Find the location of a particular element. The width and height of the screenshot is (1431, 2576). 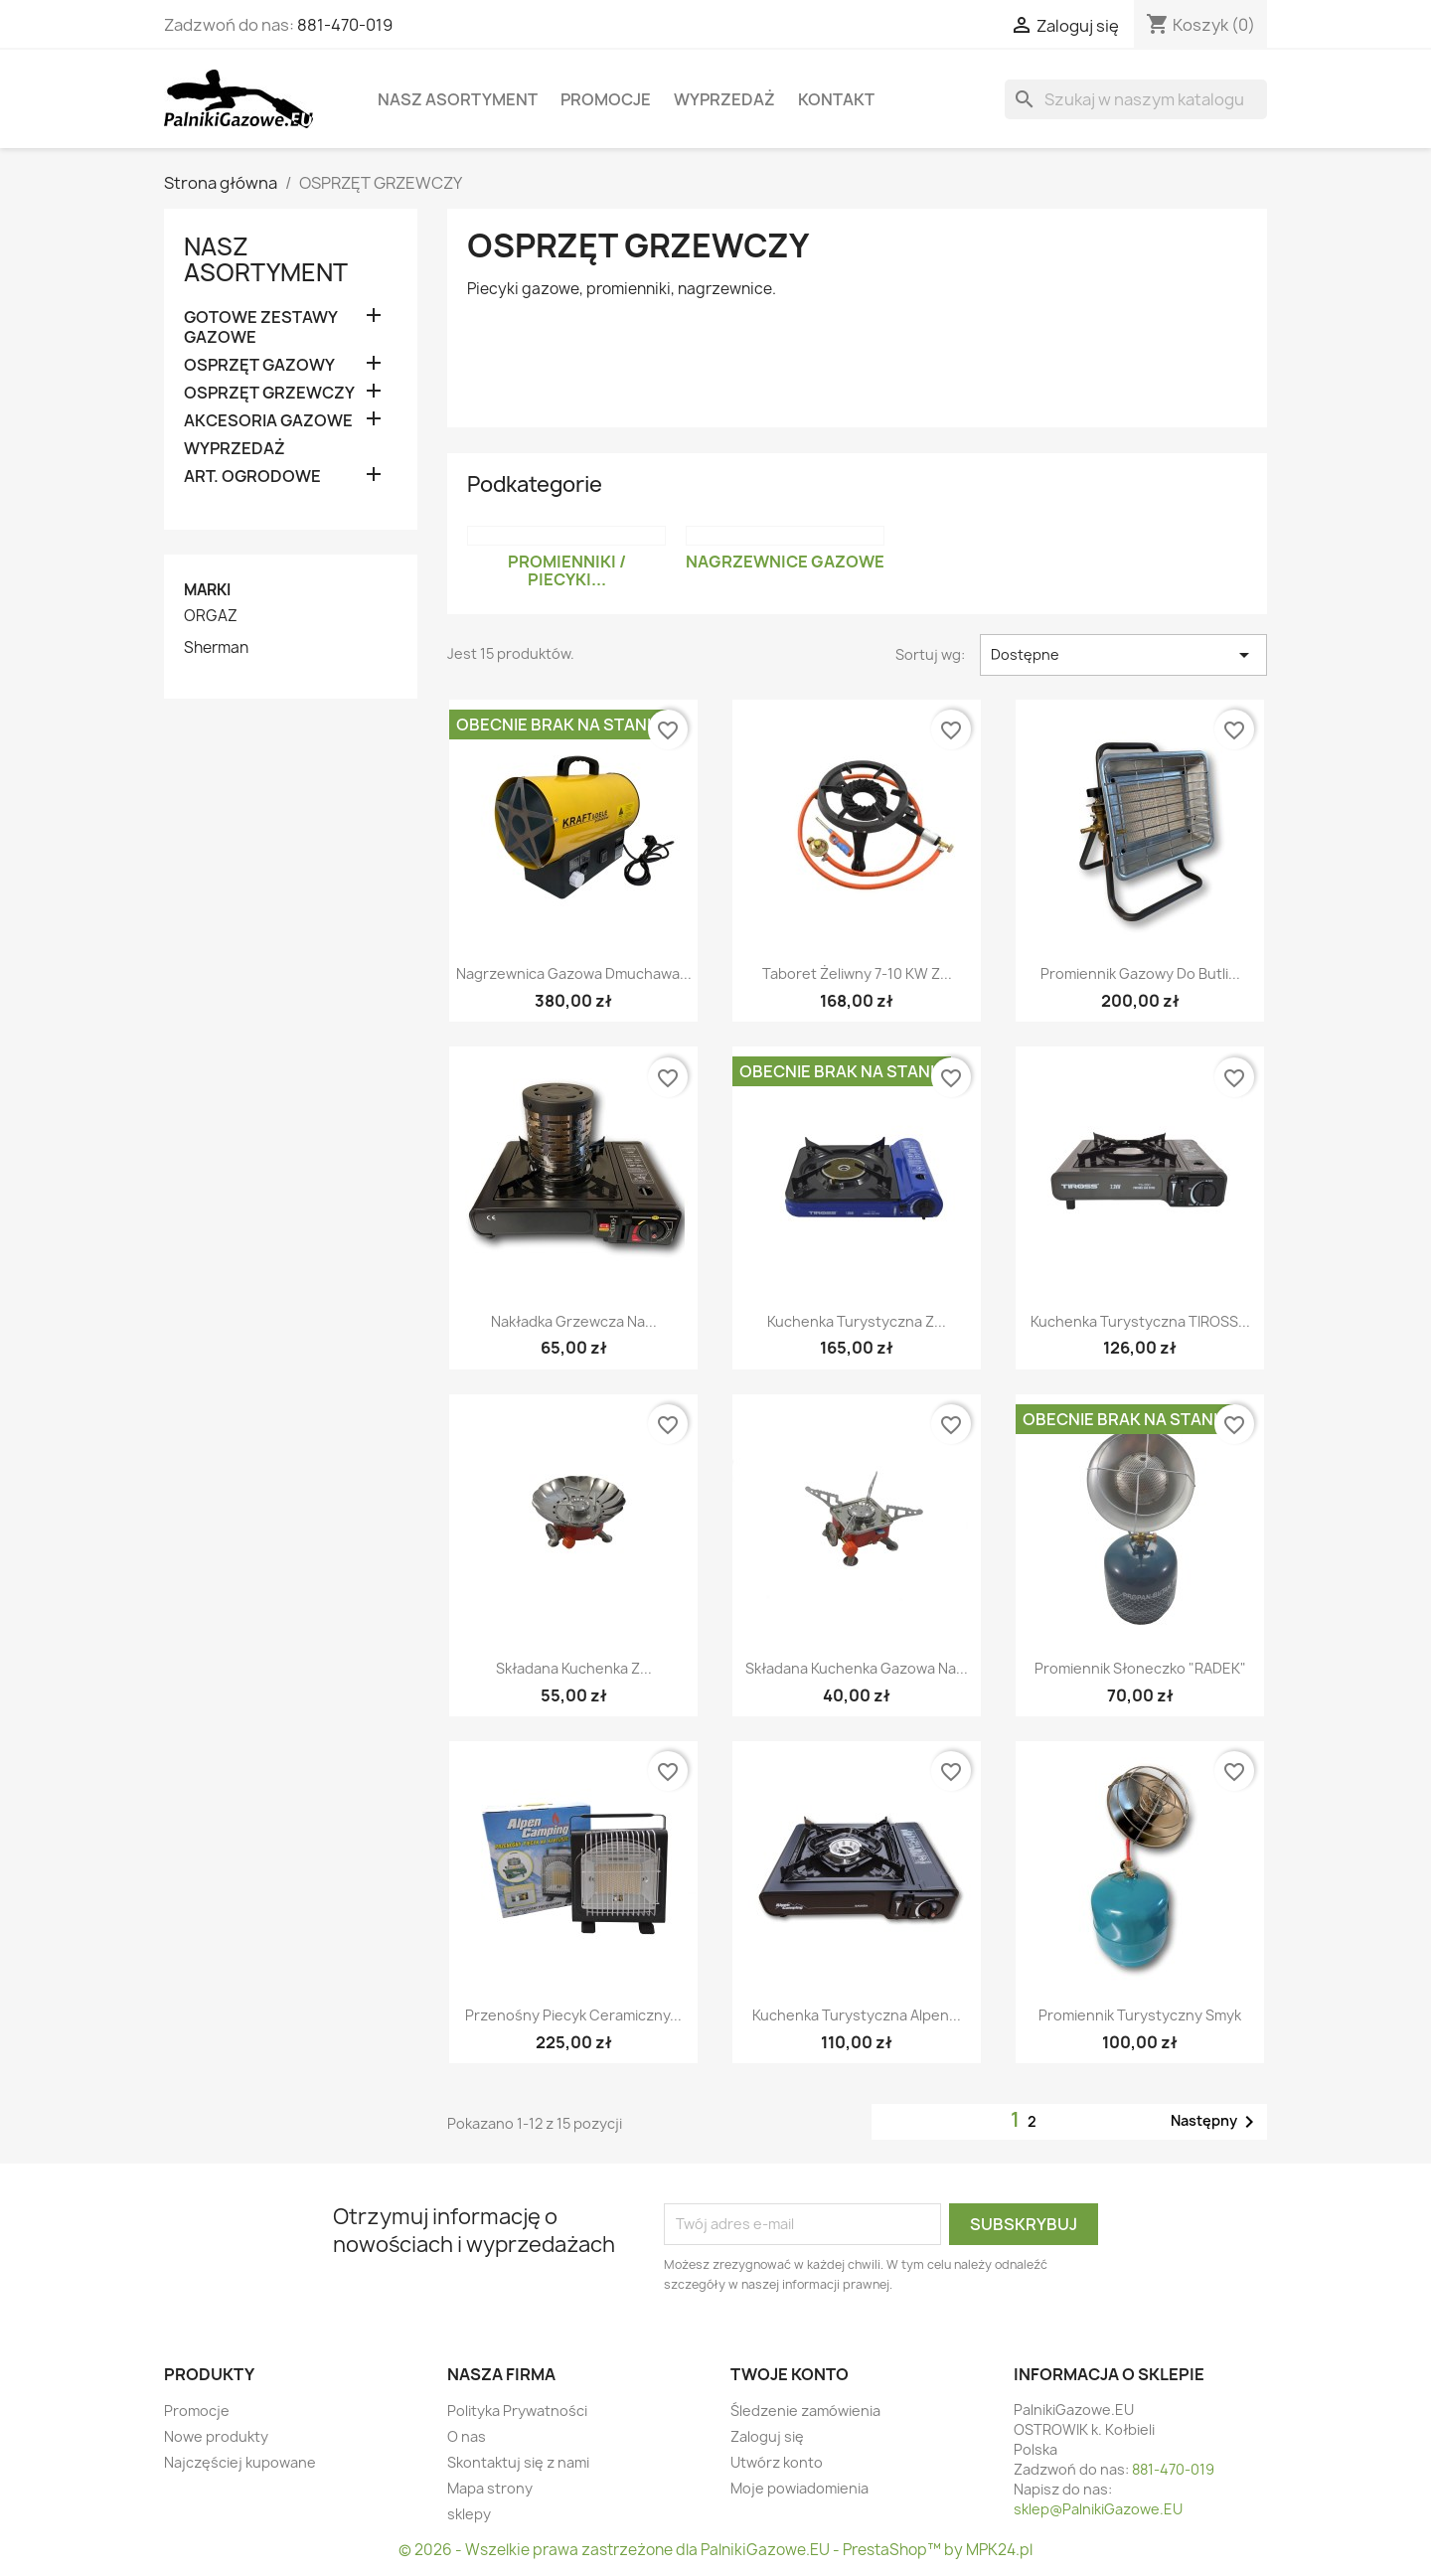

Nowe produkty is located at coordinates (216, 2436).